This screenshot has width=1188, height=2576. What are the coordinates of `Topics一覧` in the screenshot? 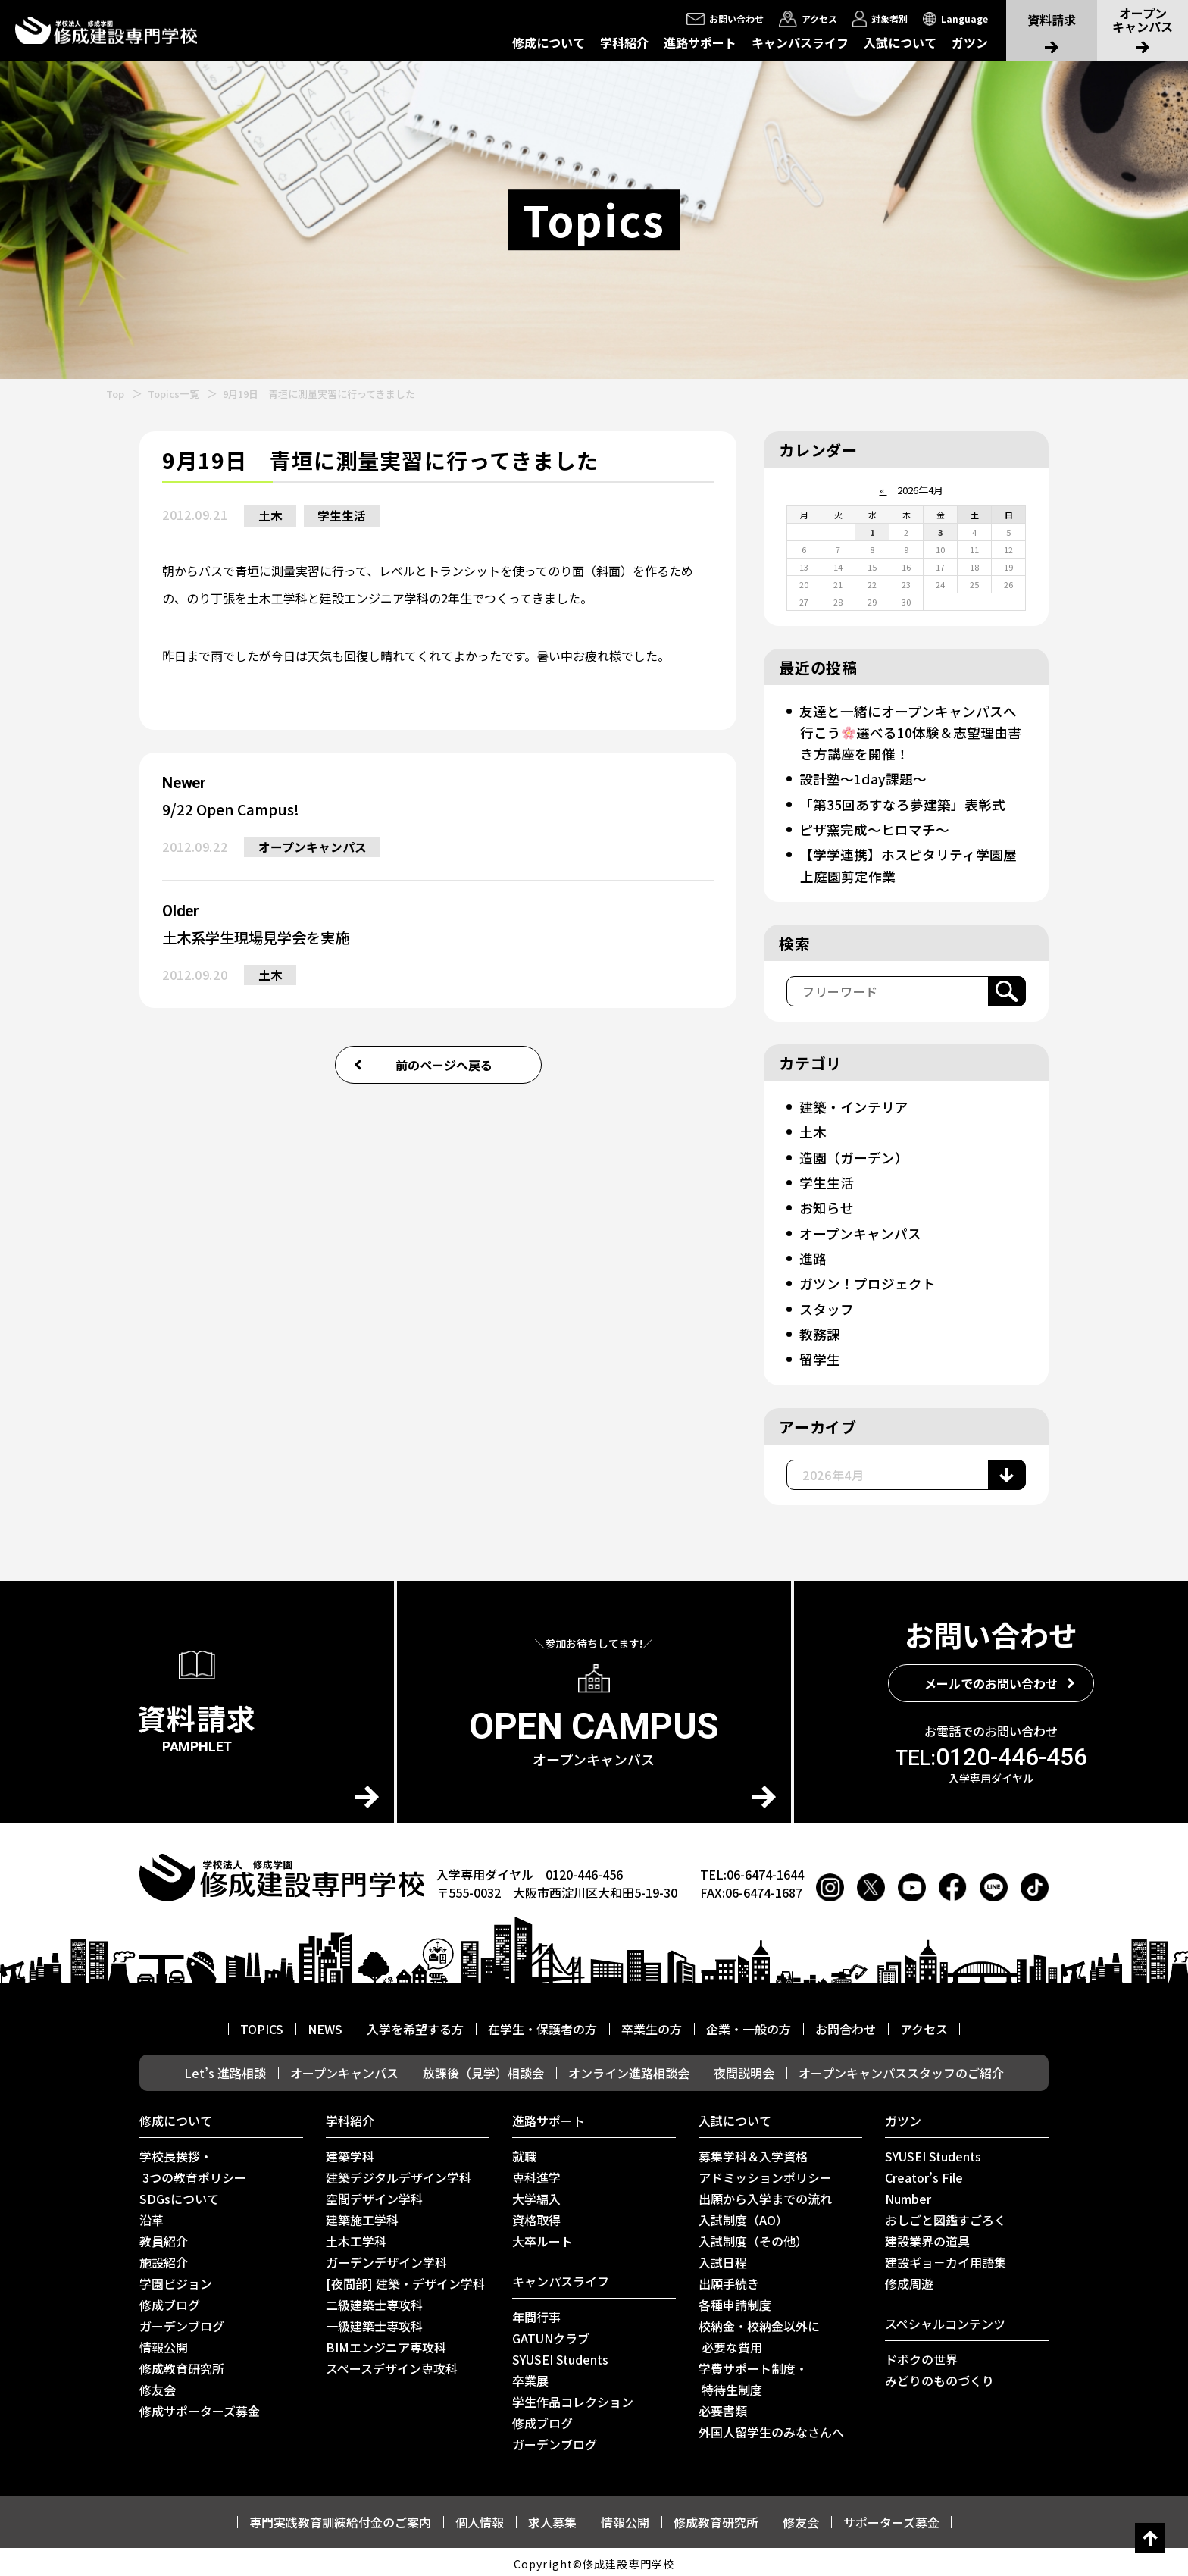 It's located at (173, 394).